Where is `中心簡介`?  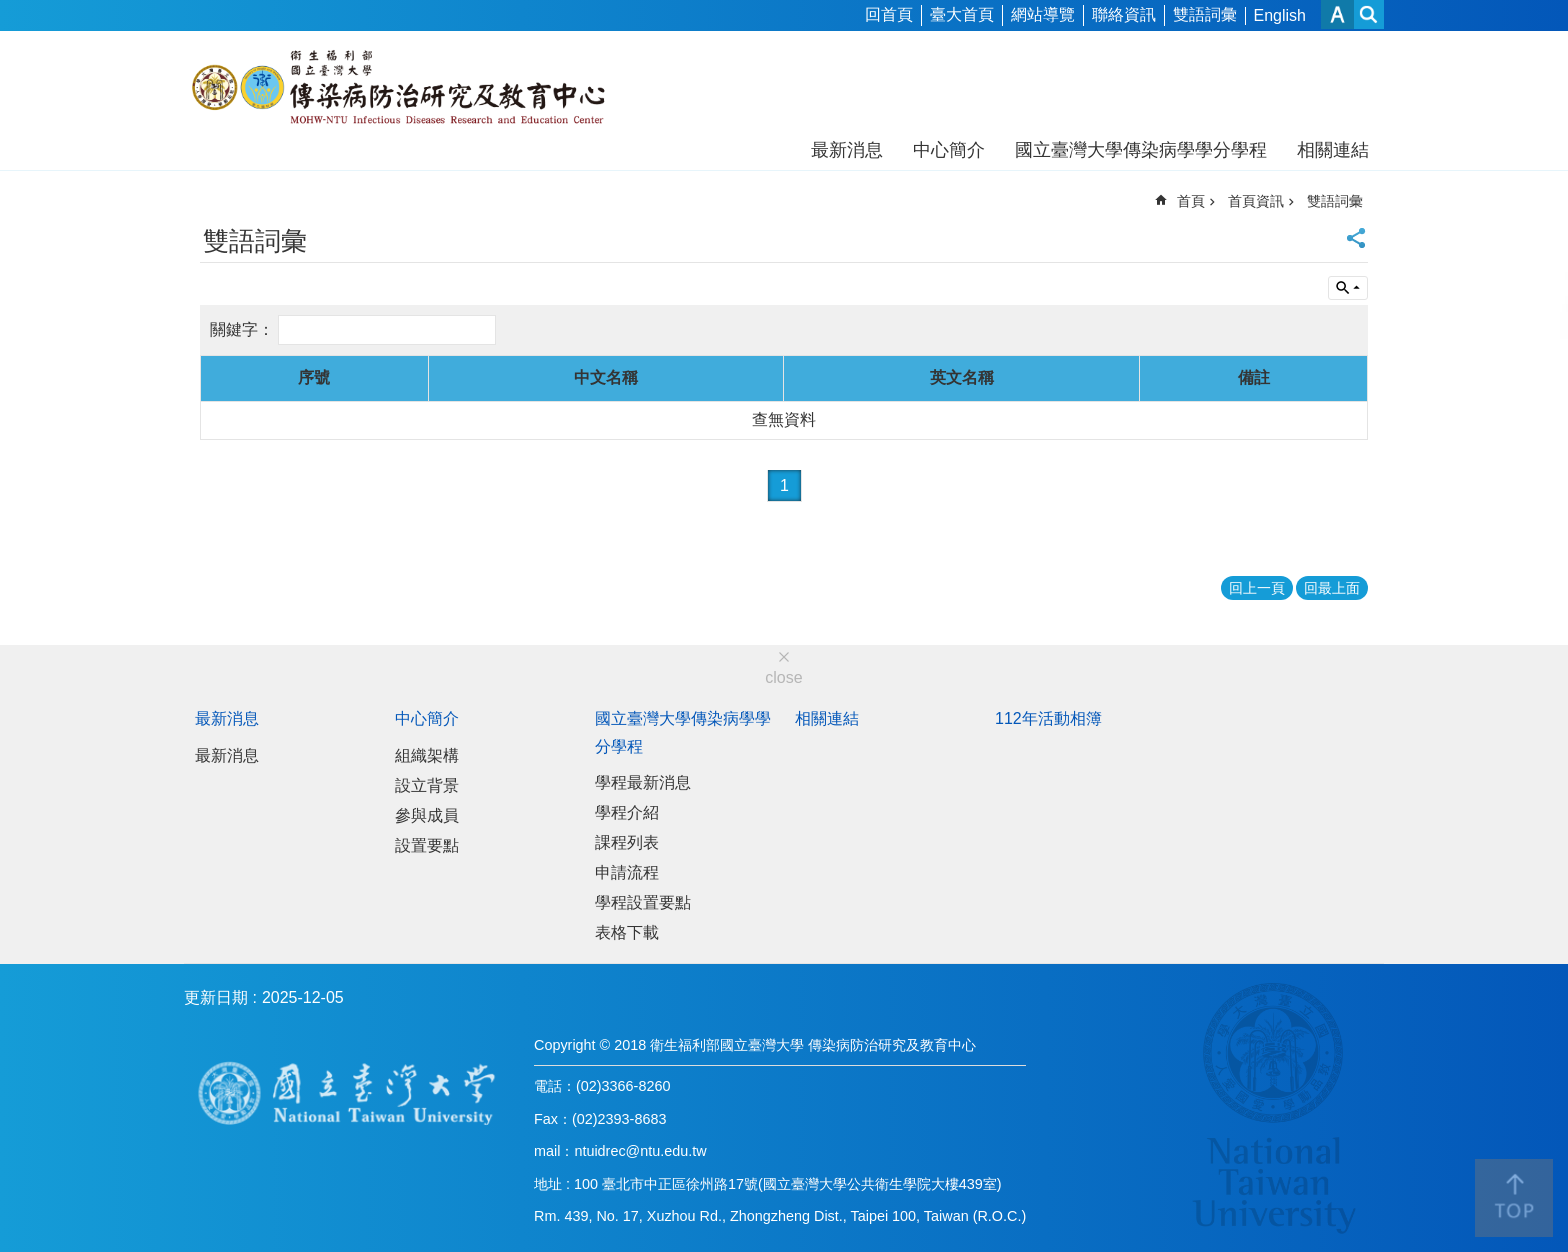 中心簡介 is located at coordinates (949, 150).